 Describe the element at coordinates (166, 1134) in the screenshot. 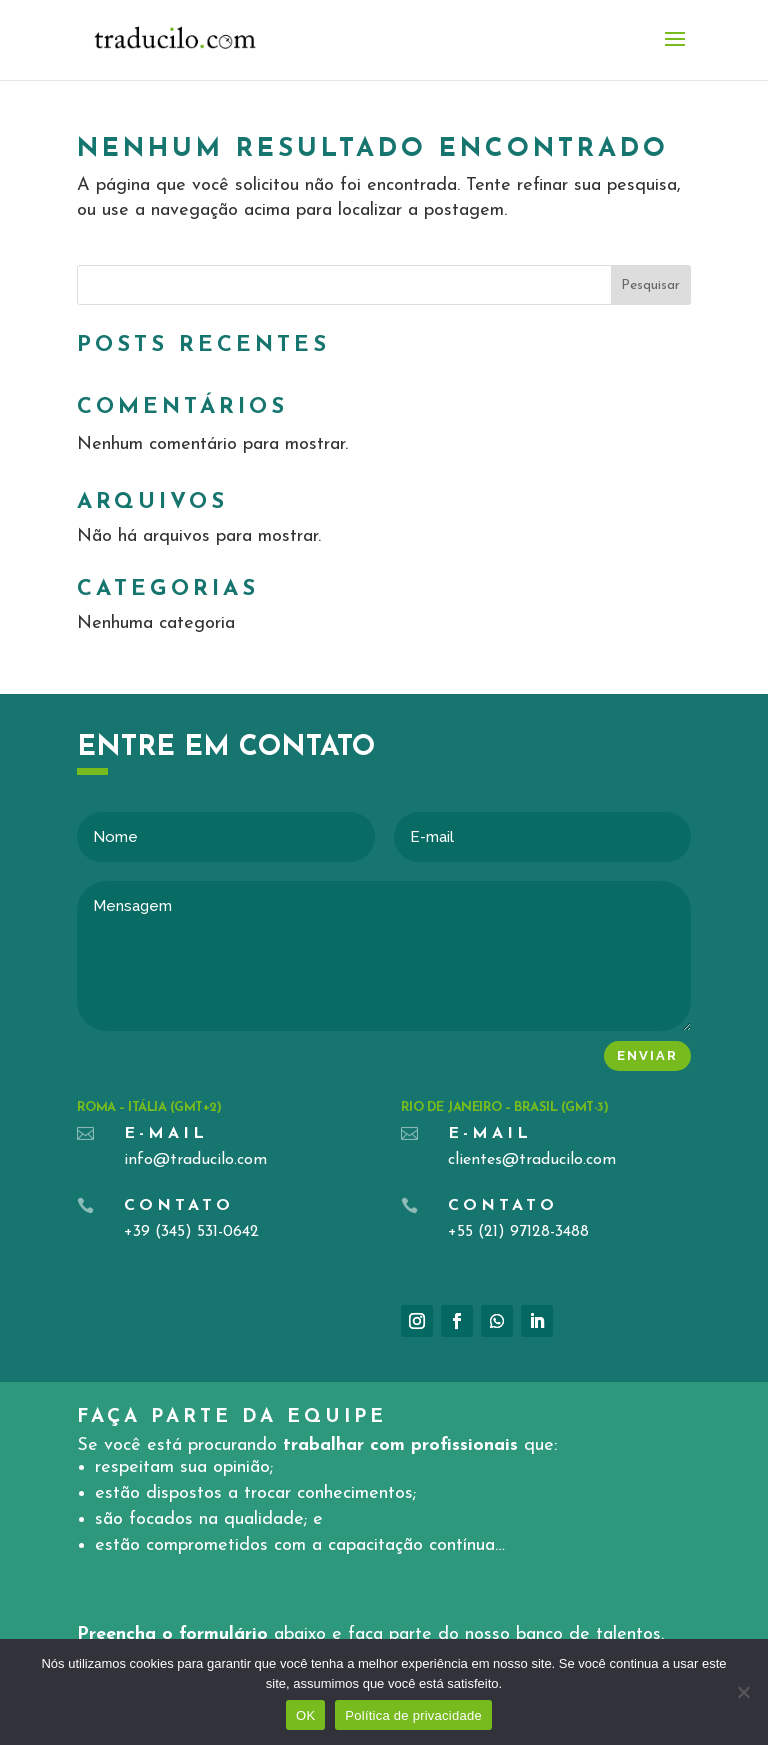

I see `E-mail` at that location.